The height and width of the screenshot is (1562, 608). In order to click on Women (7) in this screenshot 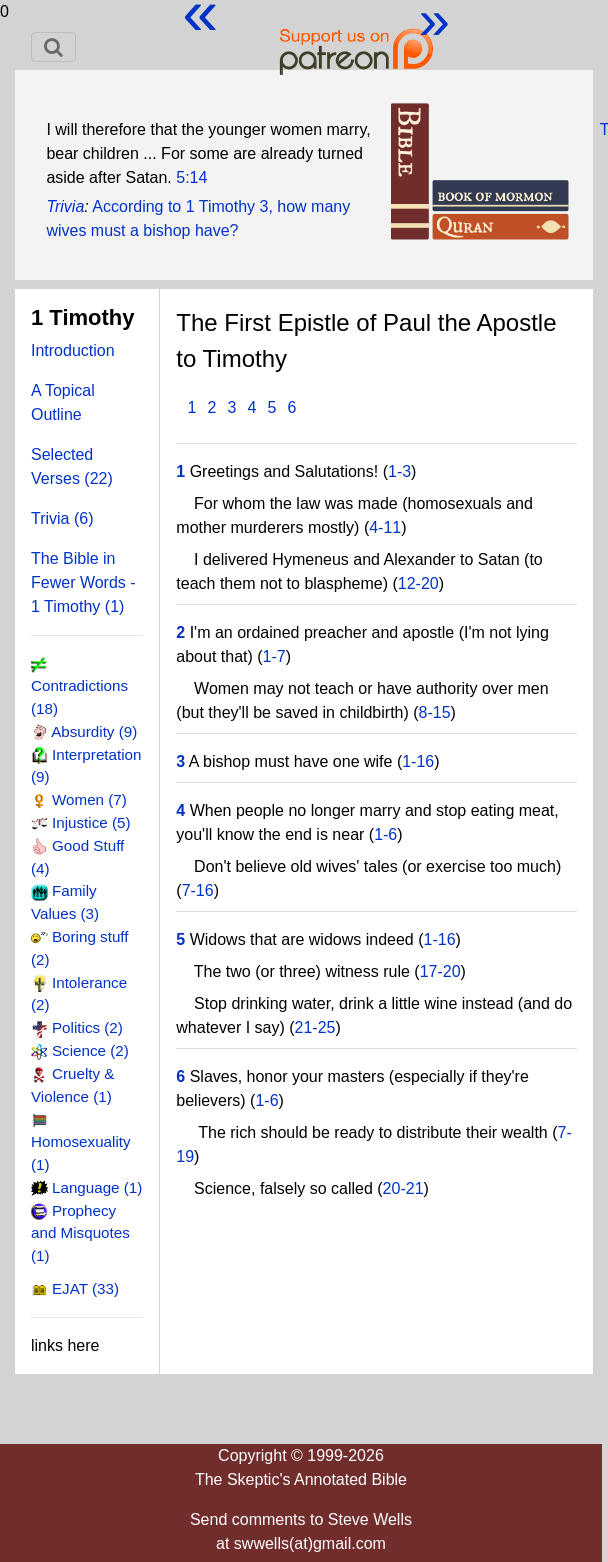, I will do `click(89, 799)`.